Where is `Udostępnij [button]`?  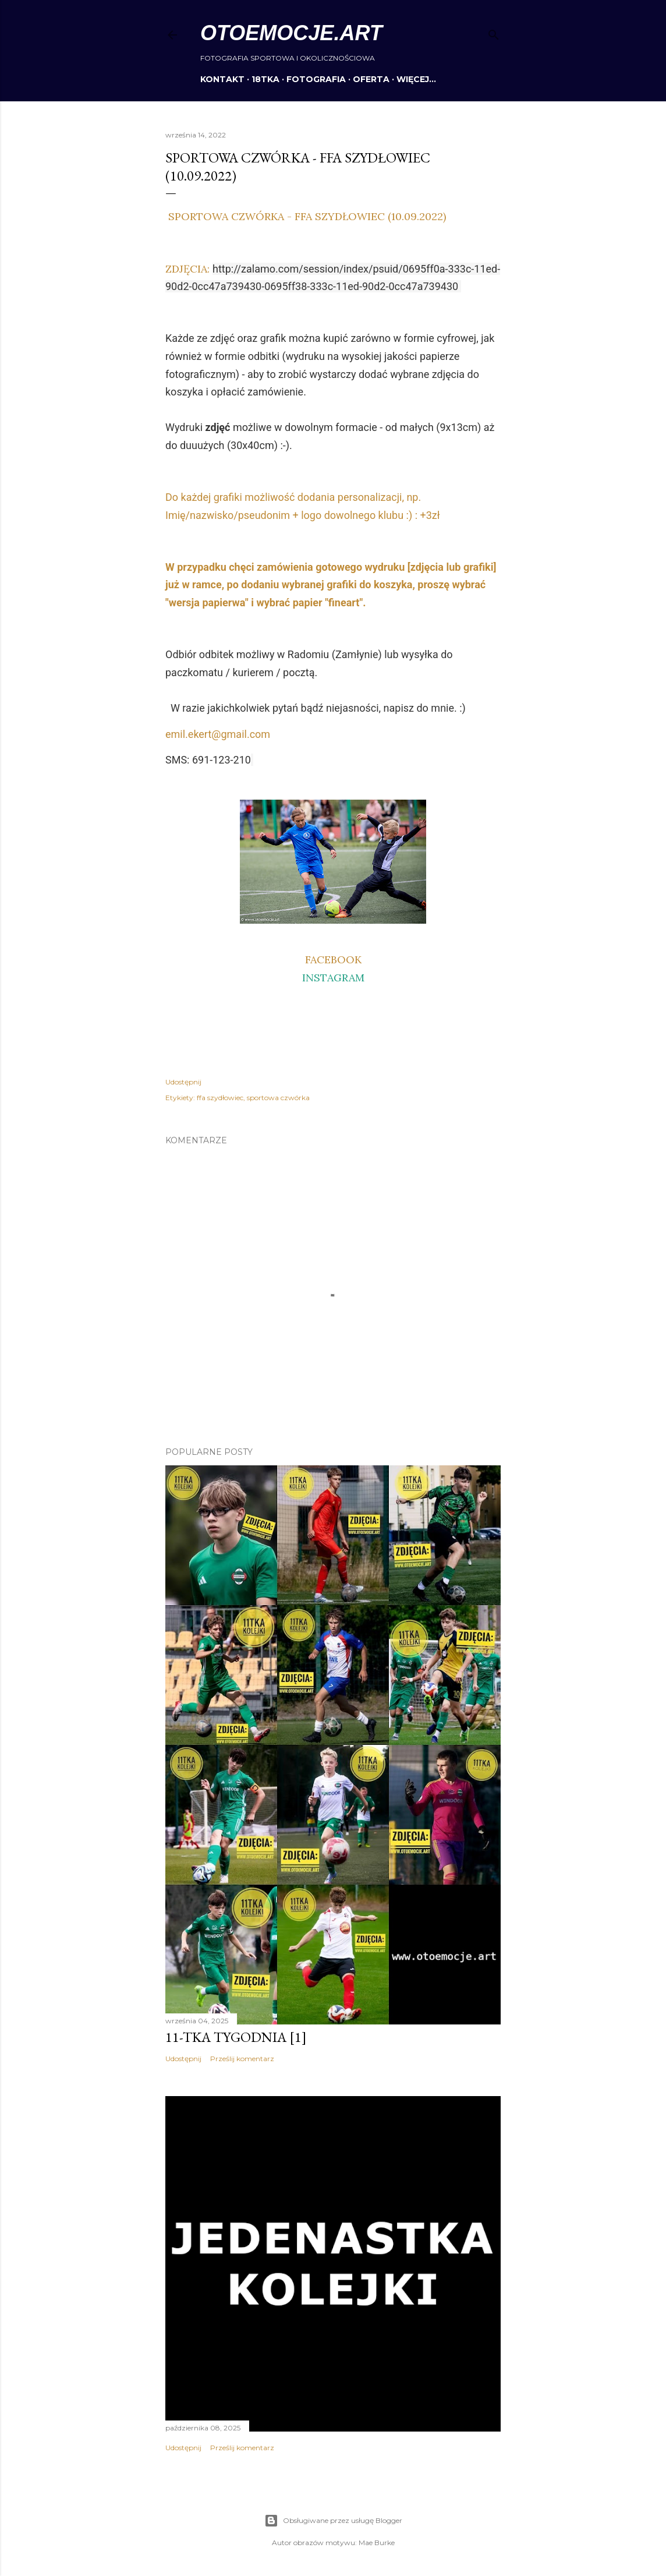 Udostępnij [button] is located at coordinates (183, 1081).